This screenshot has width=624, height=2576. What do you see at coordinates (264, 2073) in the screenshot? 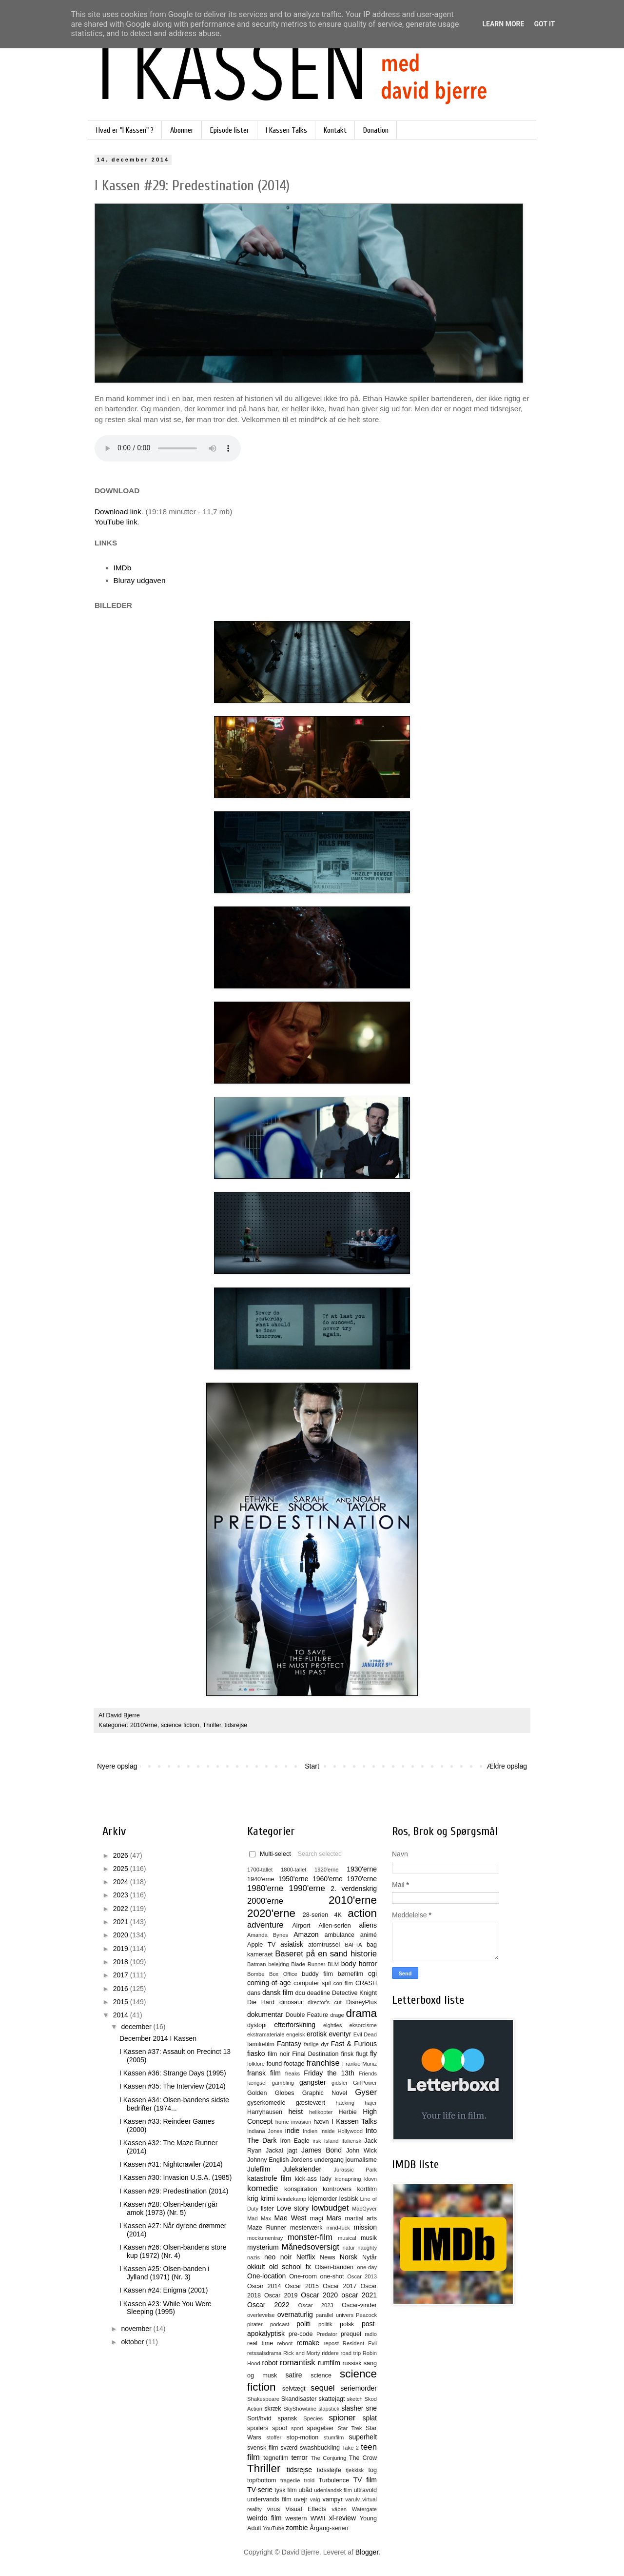
I see `fransk film` at bounding box center [264, 2073].